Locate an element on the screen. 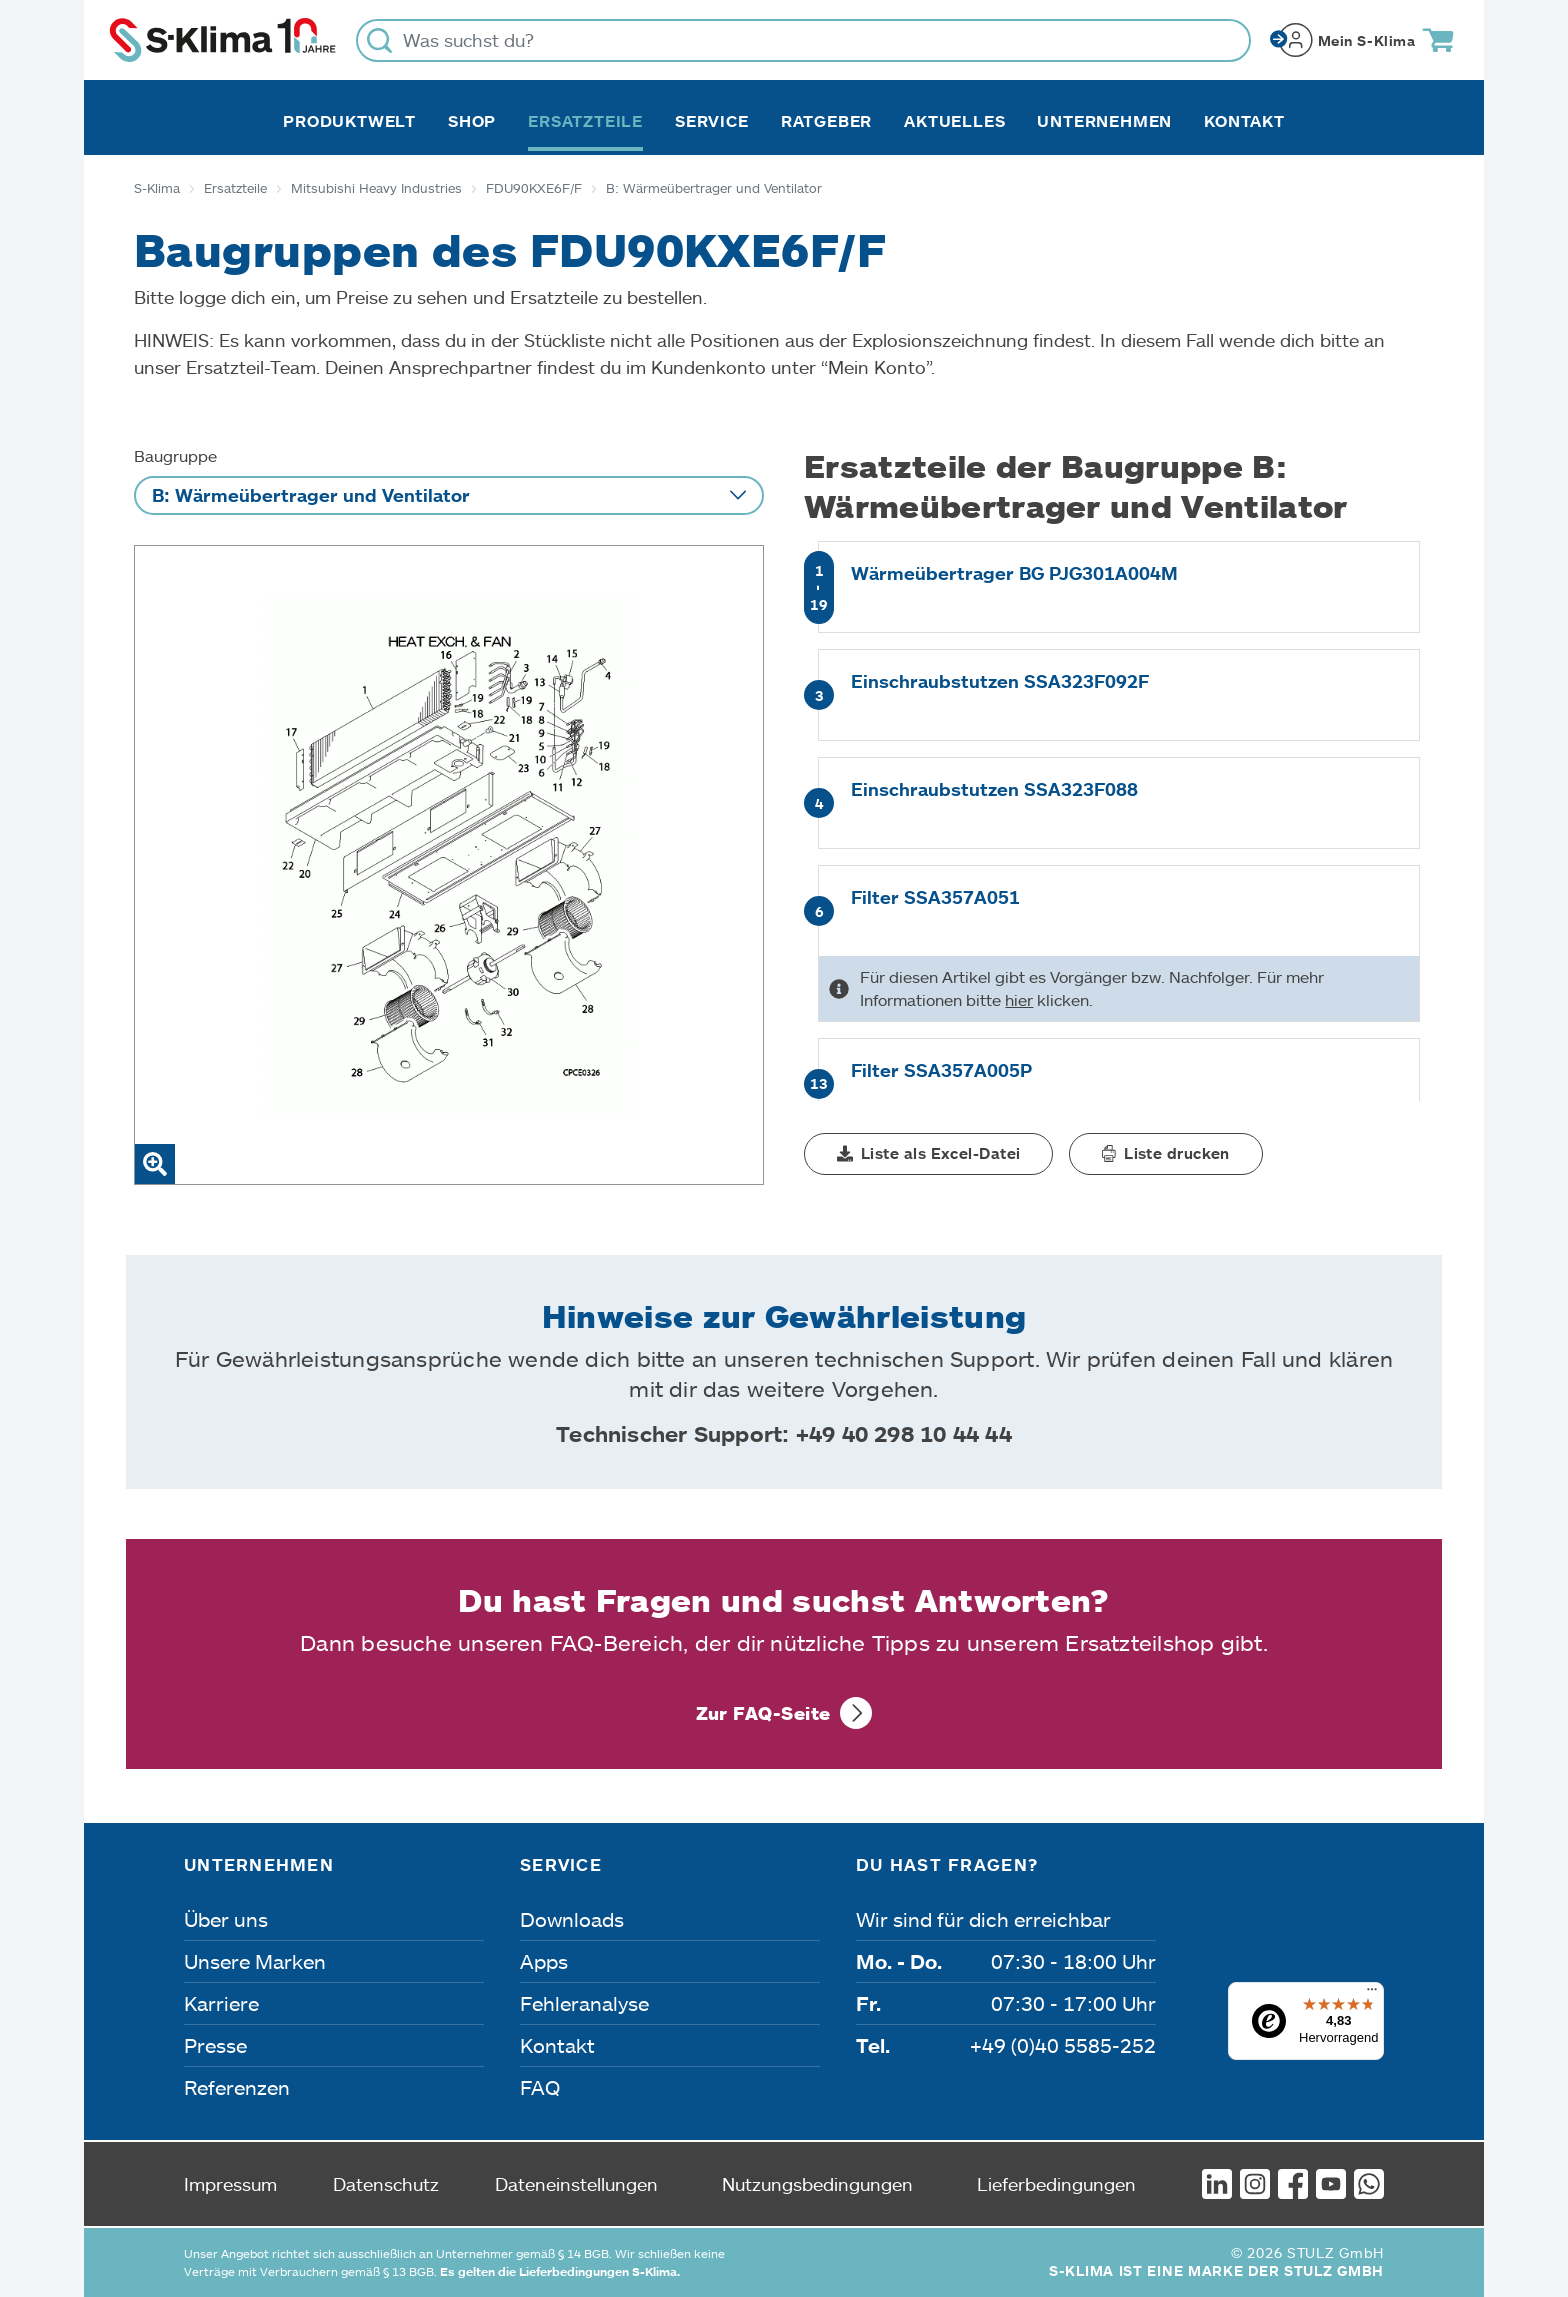 The width and height of the screenshot is (1568, 2297). Aktuelles [button] is located at coordinates (954, 121).